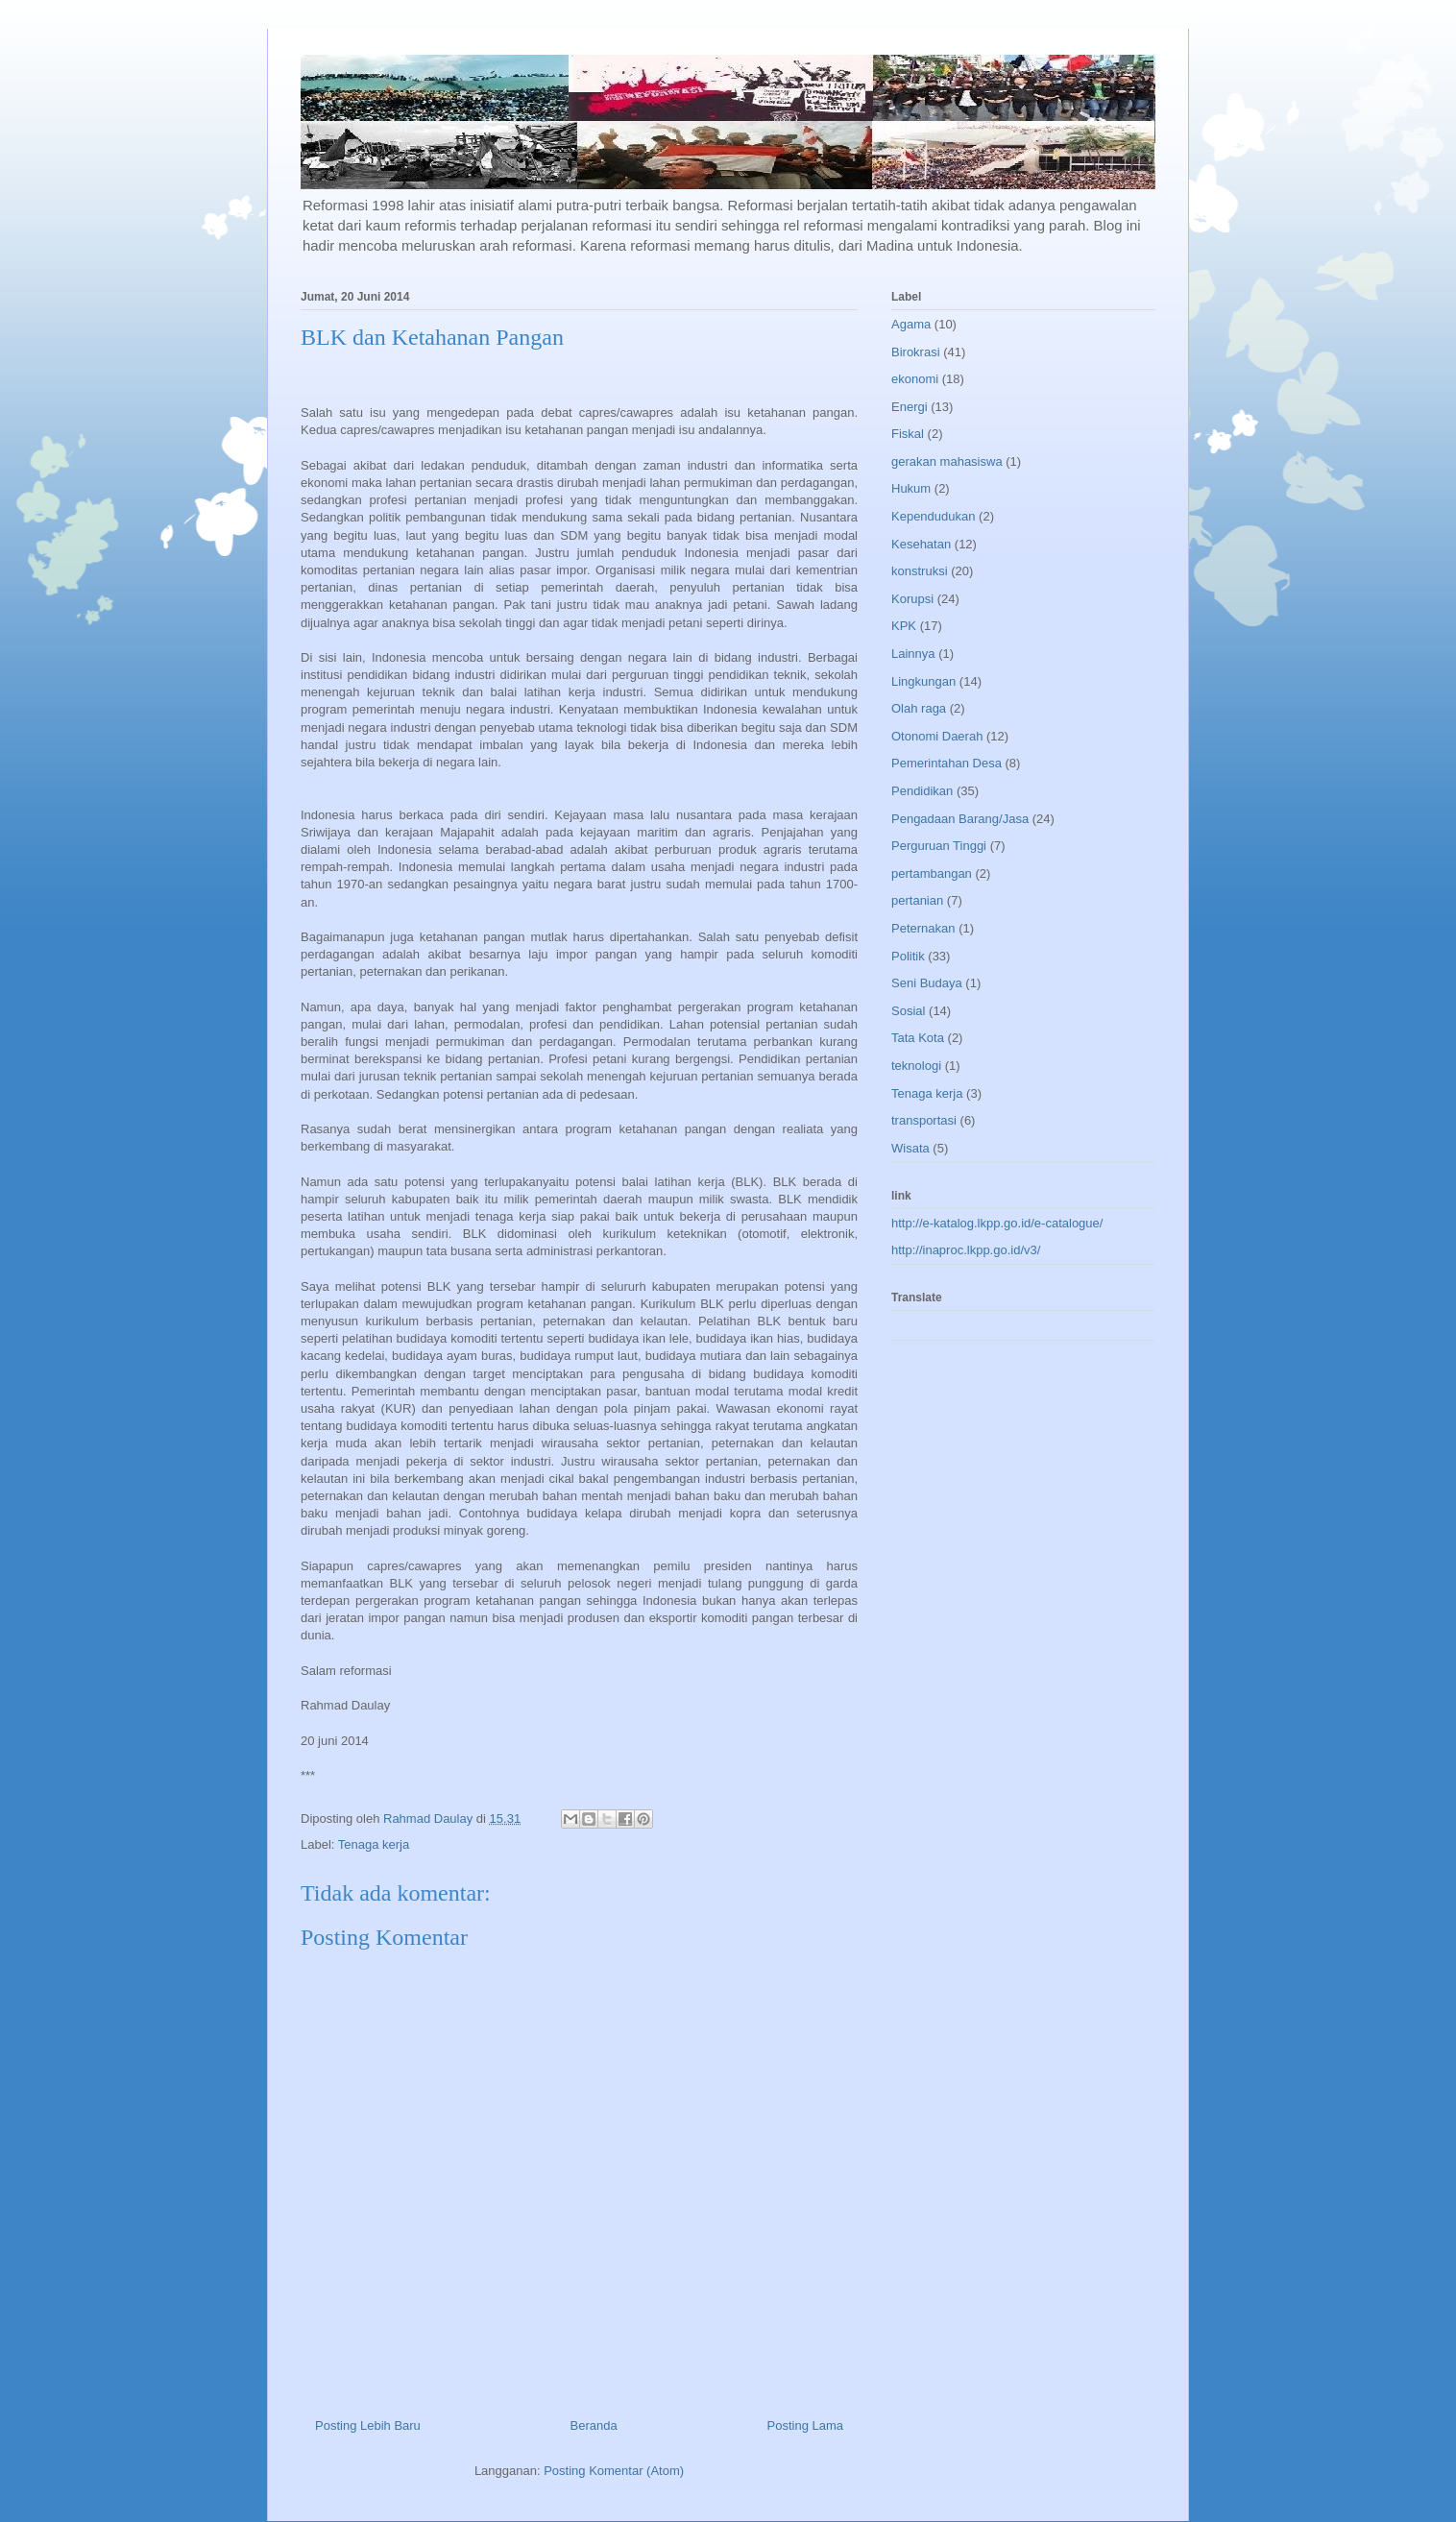 The height and width of the screenshot is (2522, 1456). I want to click on Posting Lebih Baru, so click(368, 2425).